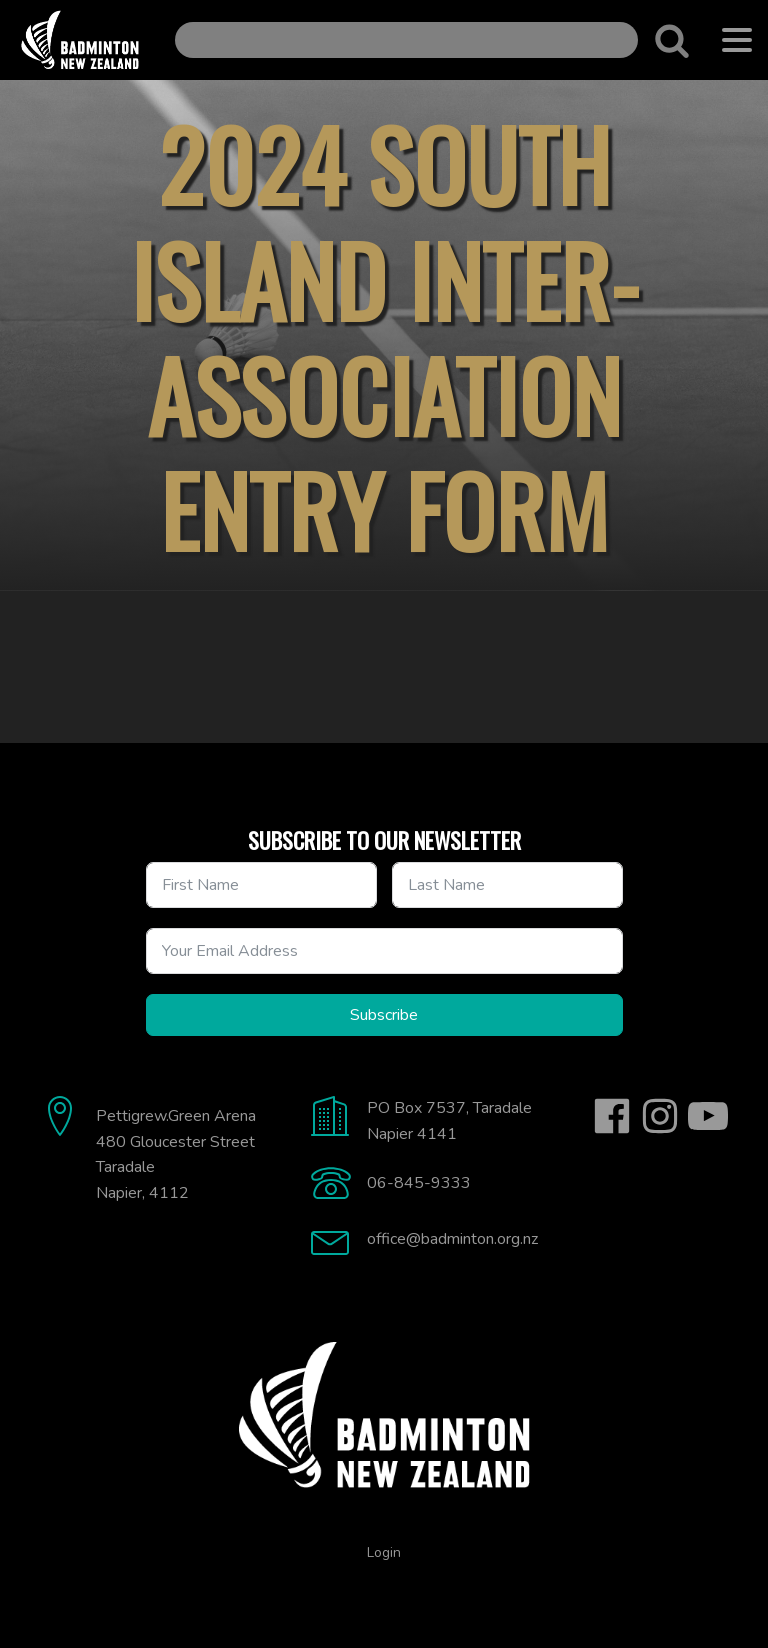  I want to click on Pettigrew.Green Arena480 Gloucester StreetTaradaleNapier, 4112, so click(176, 1154).